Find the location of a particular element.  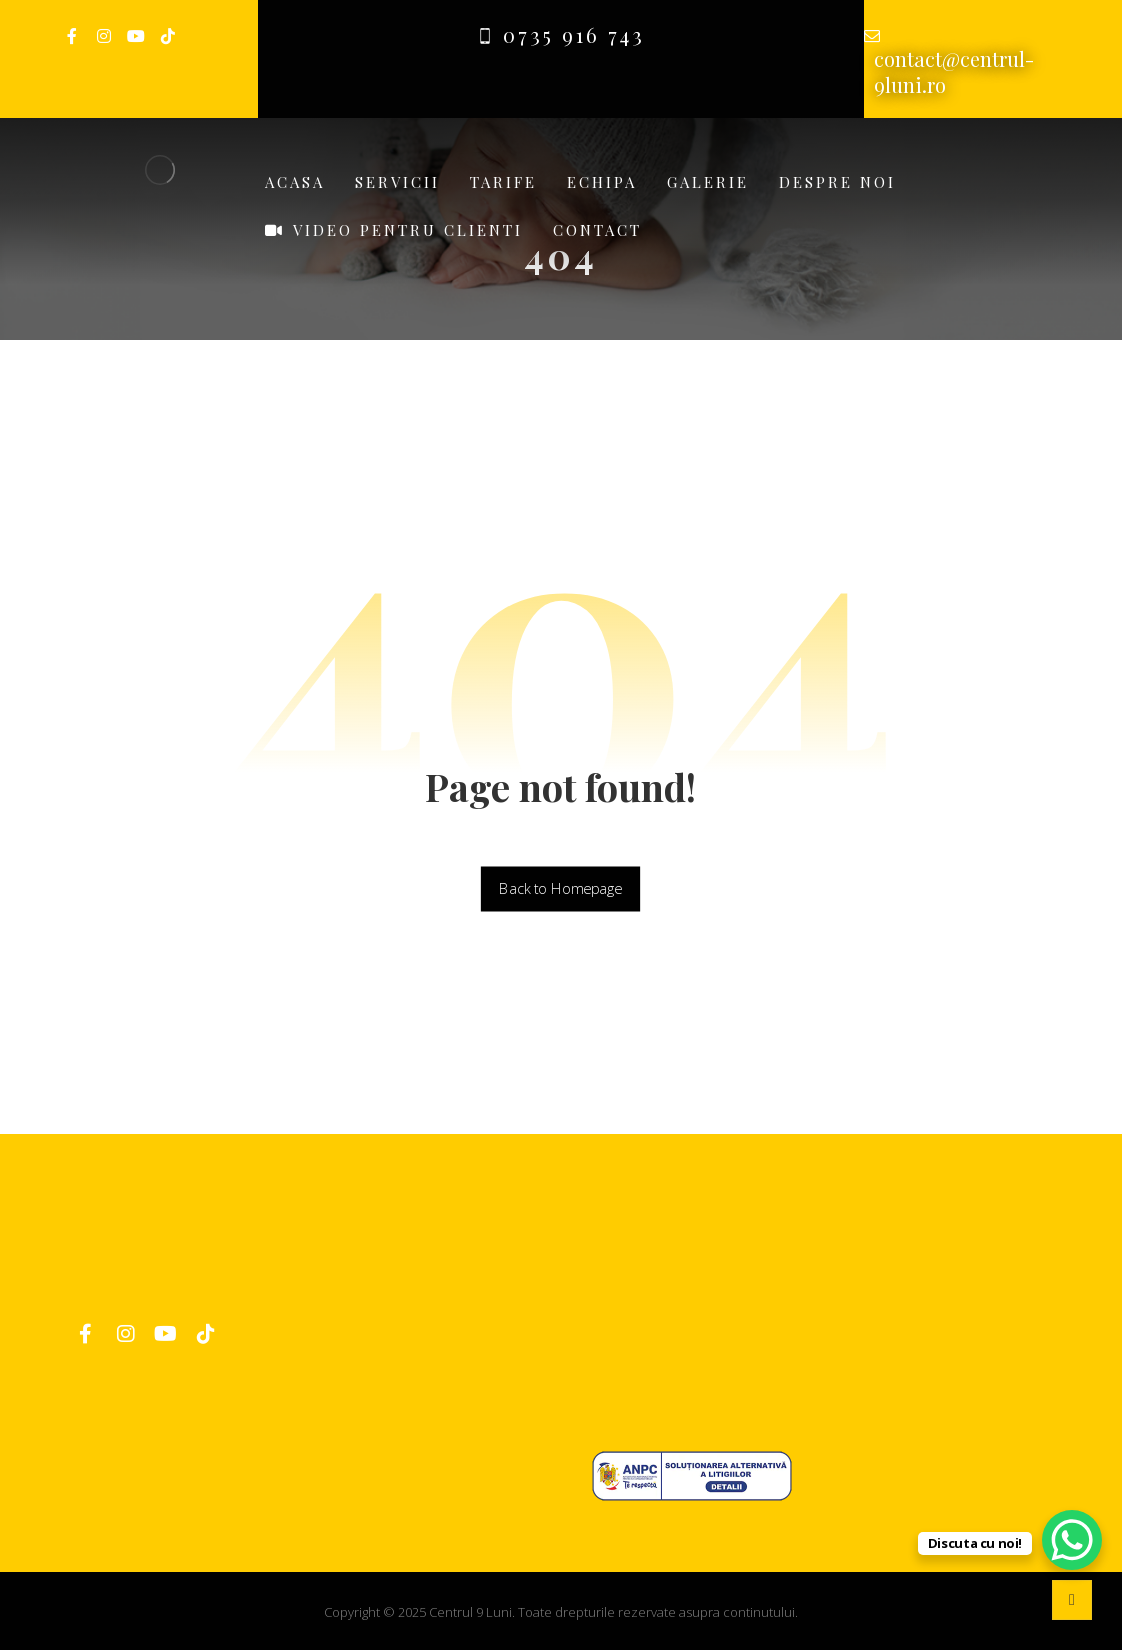

[Instagram] is located at coordinates (104, 36).